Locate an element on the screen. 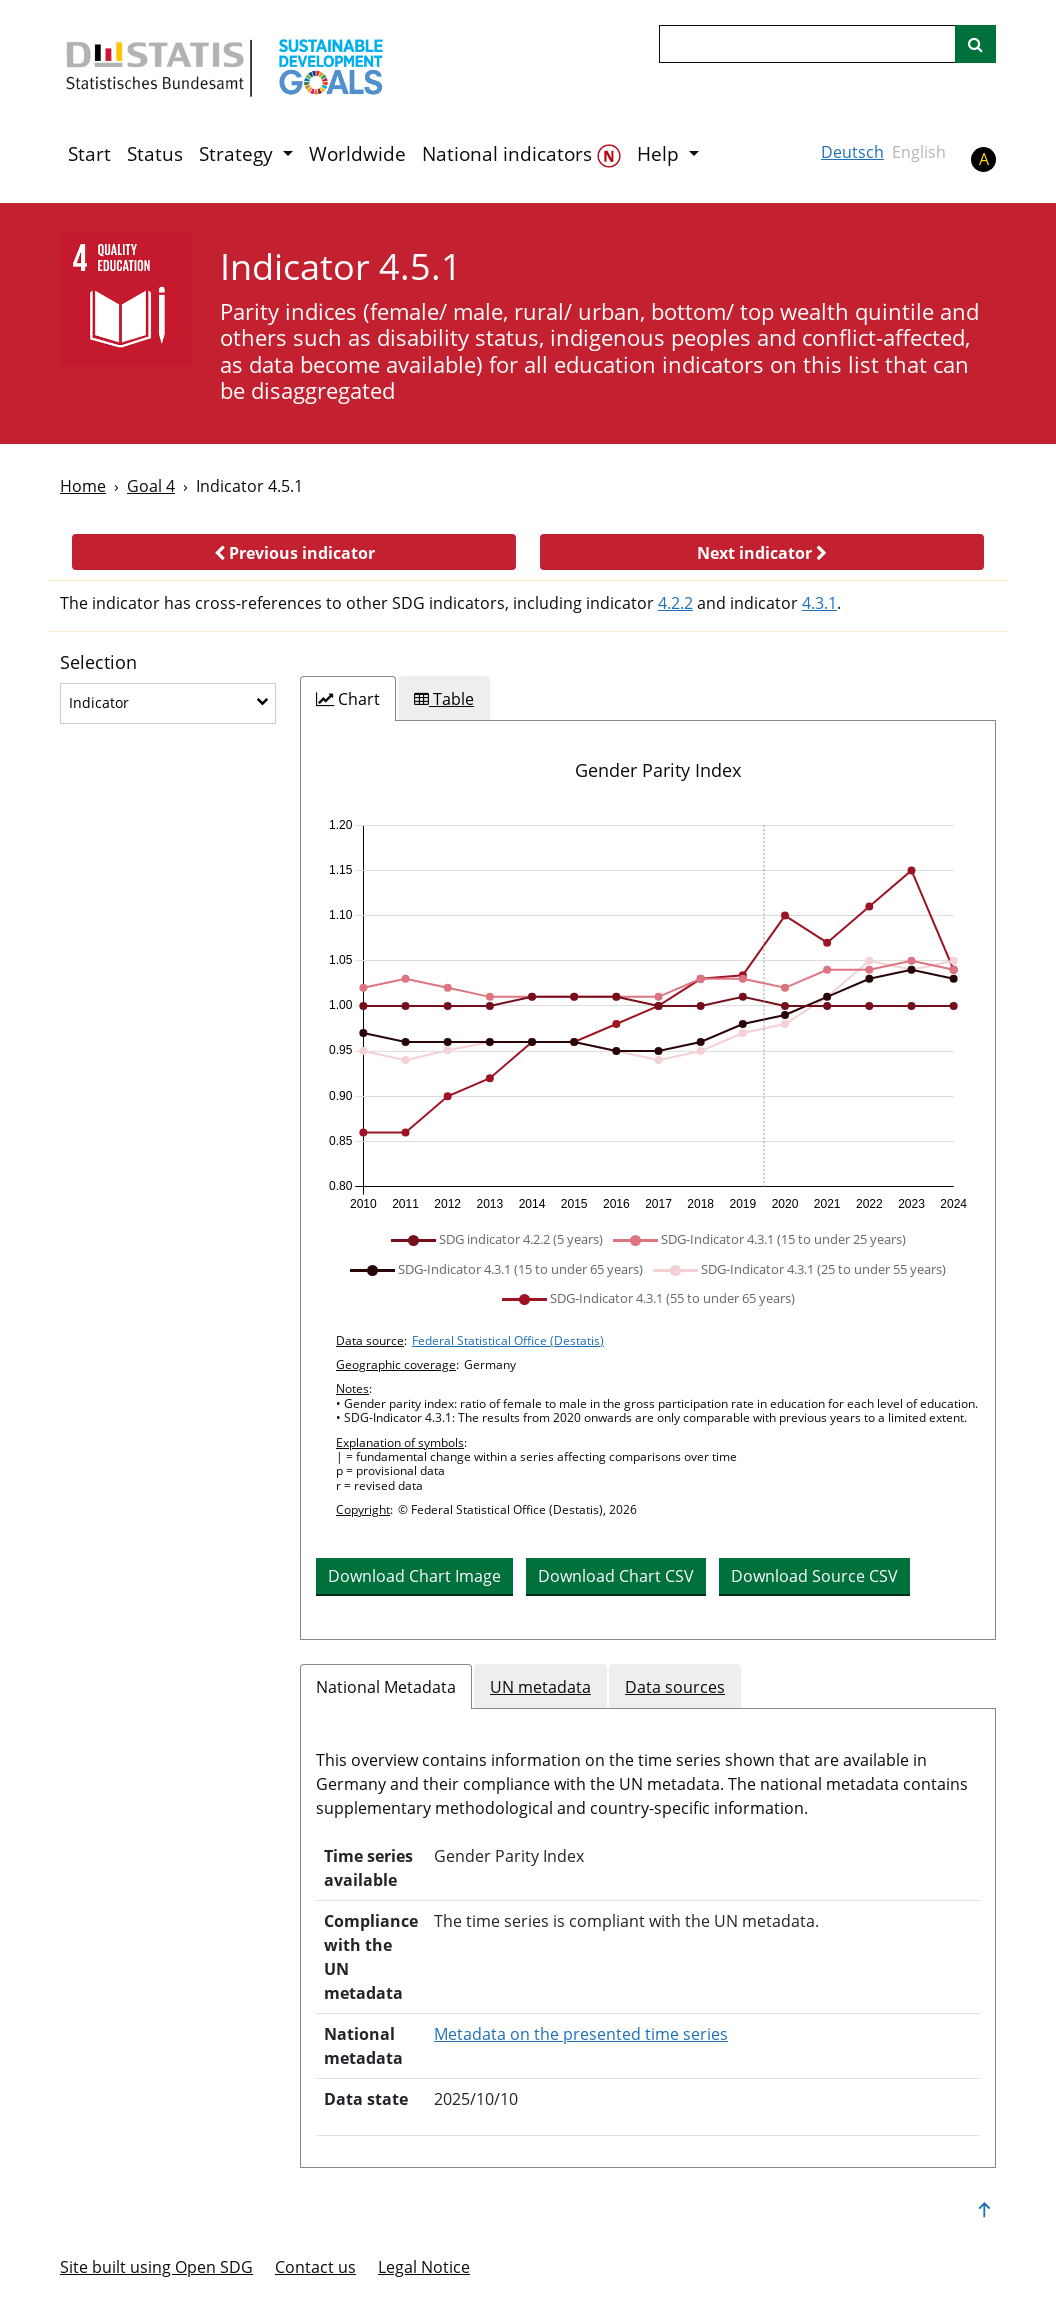  Worldwide is located at coordinates (357, 154).